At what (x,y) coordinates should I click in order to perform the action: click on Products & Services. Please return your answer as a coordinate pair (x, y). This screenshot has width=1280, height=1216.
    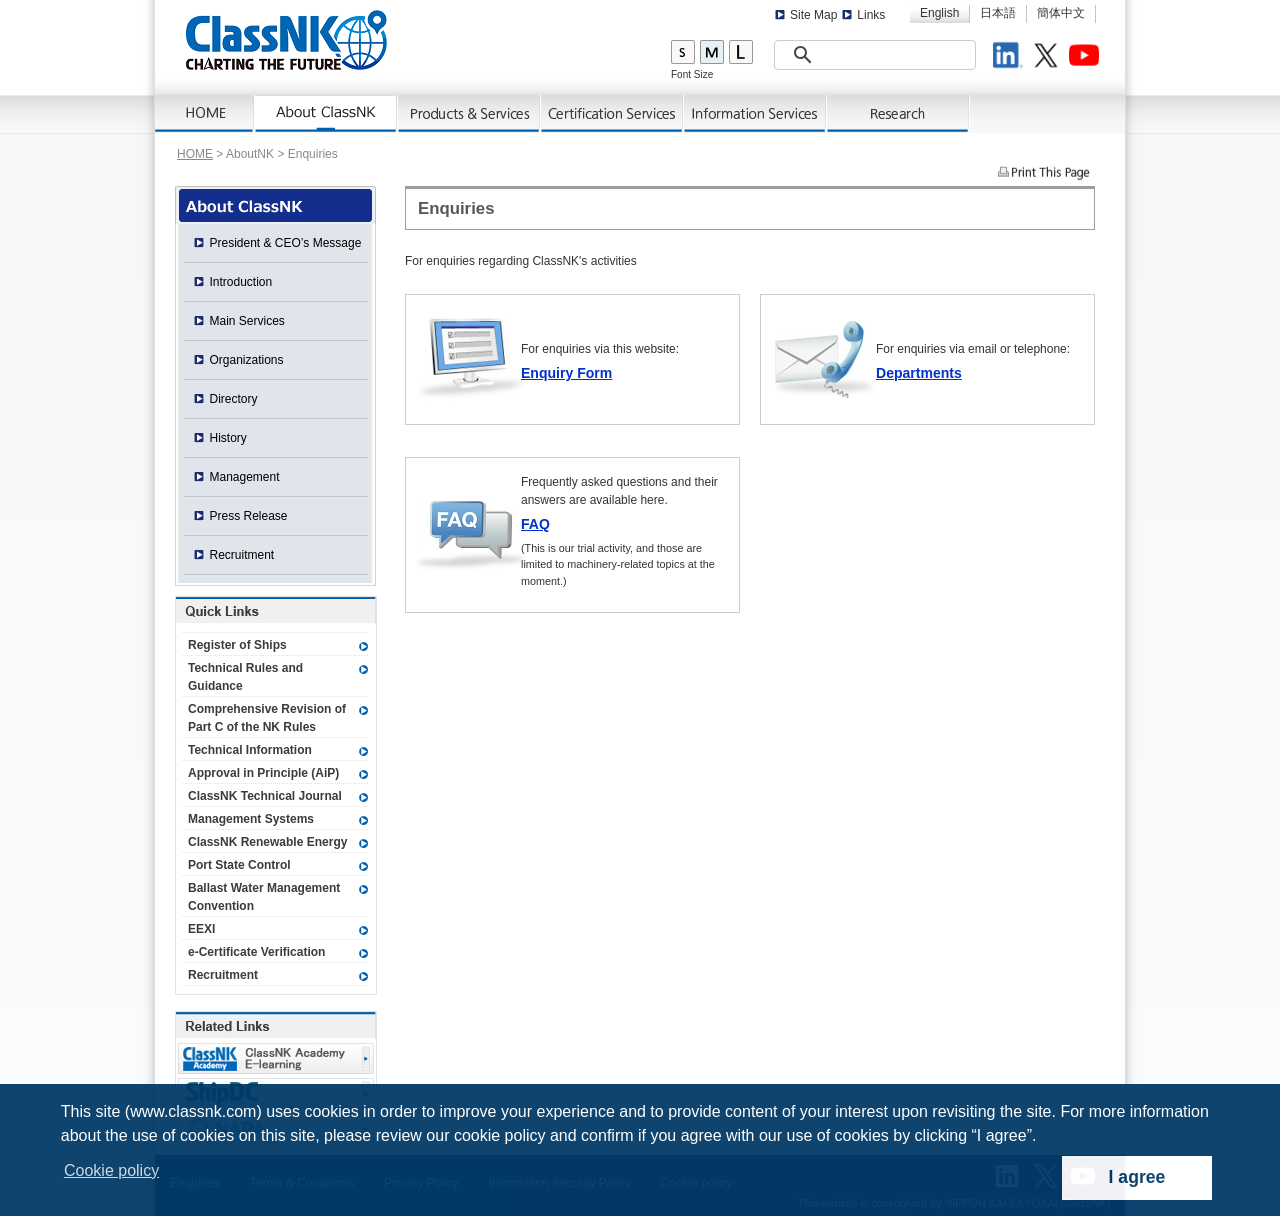
    Looking at the image, I should click on (469, 114).